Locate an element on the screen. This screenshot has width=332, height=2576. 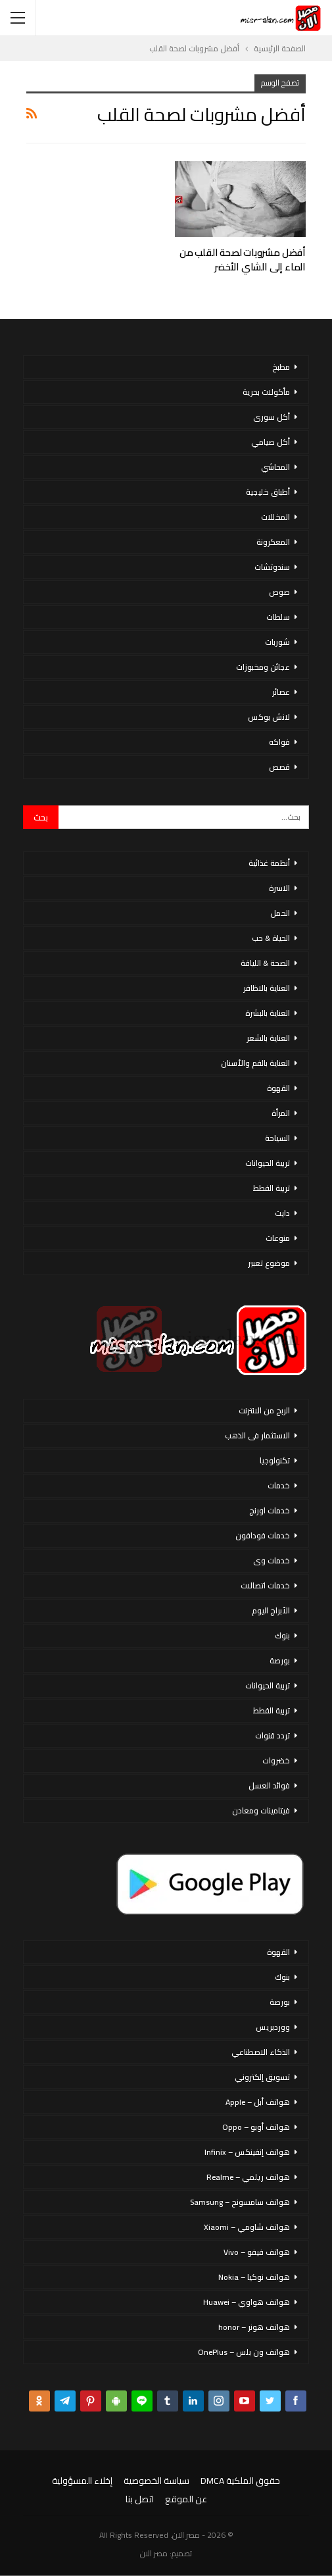
المرأة is located at coordinates (281, 1113).